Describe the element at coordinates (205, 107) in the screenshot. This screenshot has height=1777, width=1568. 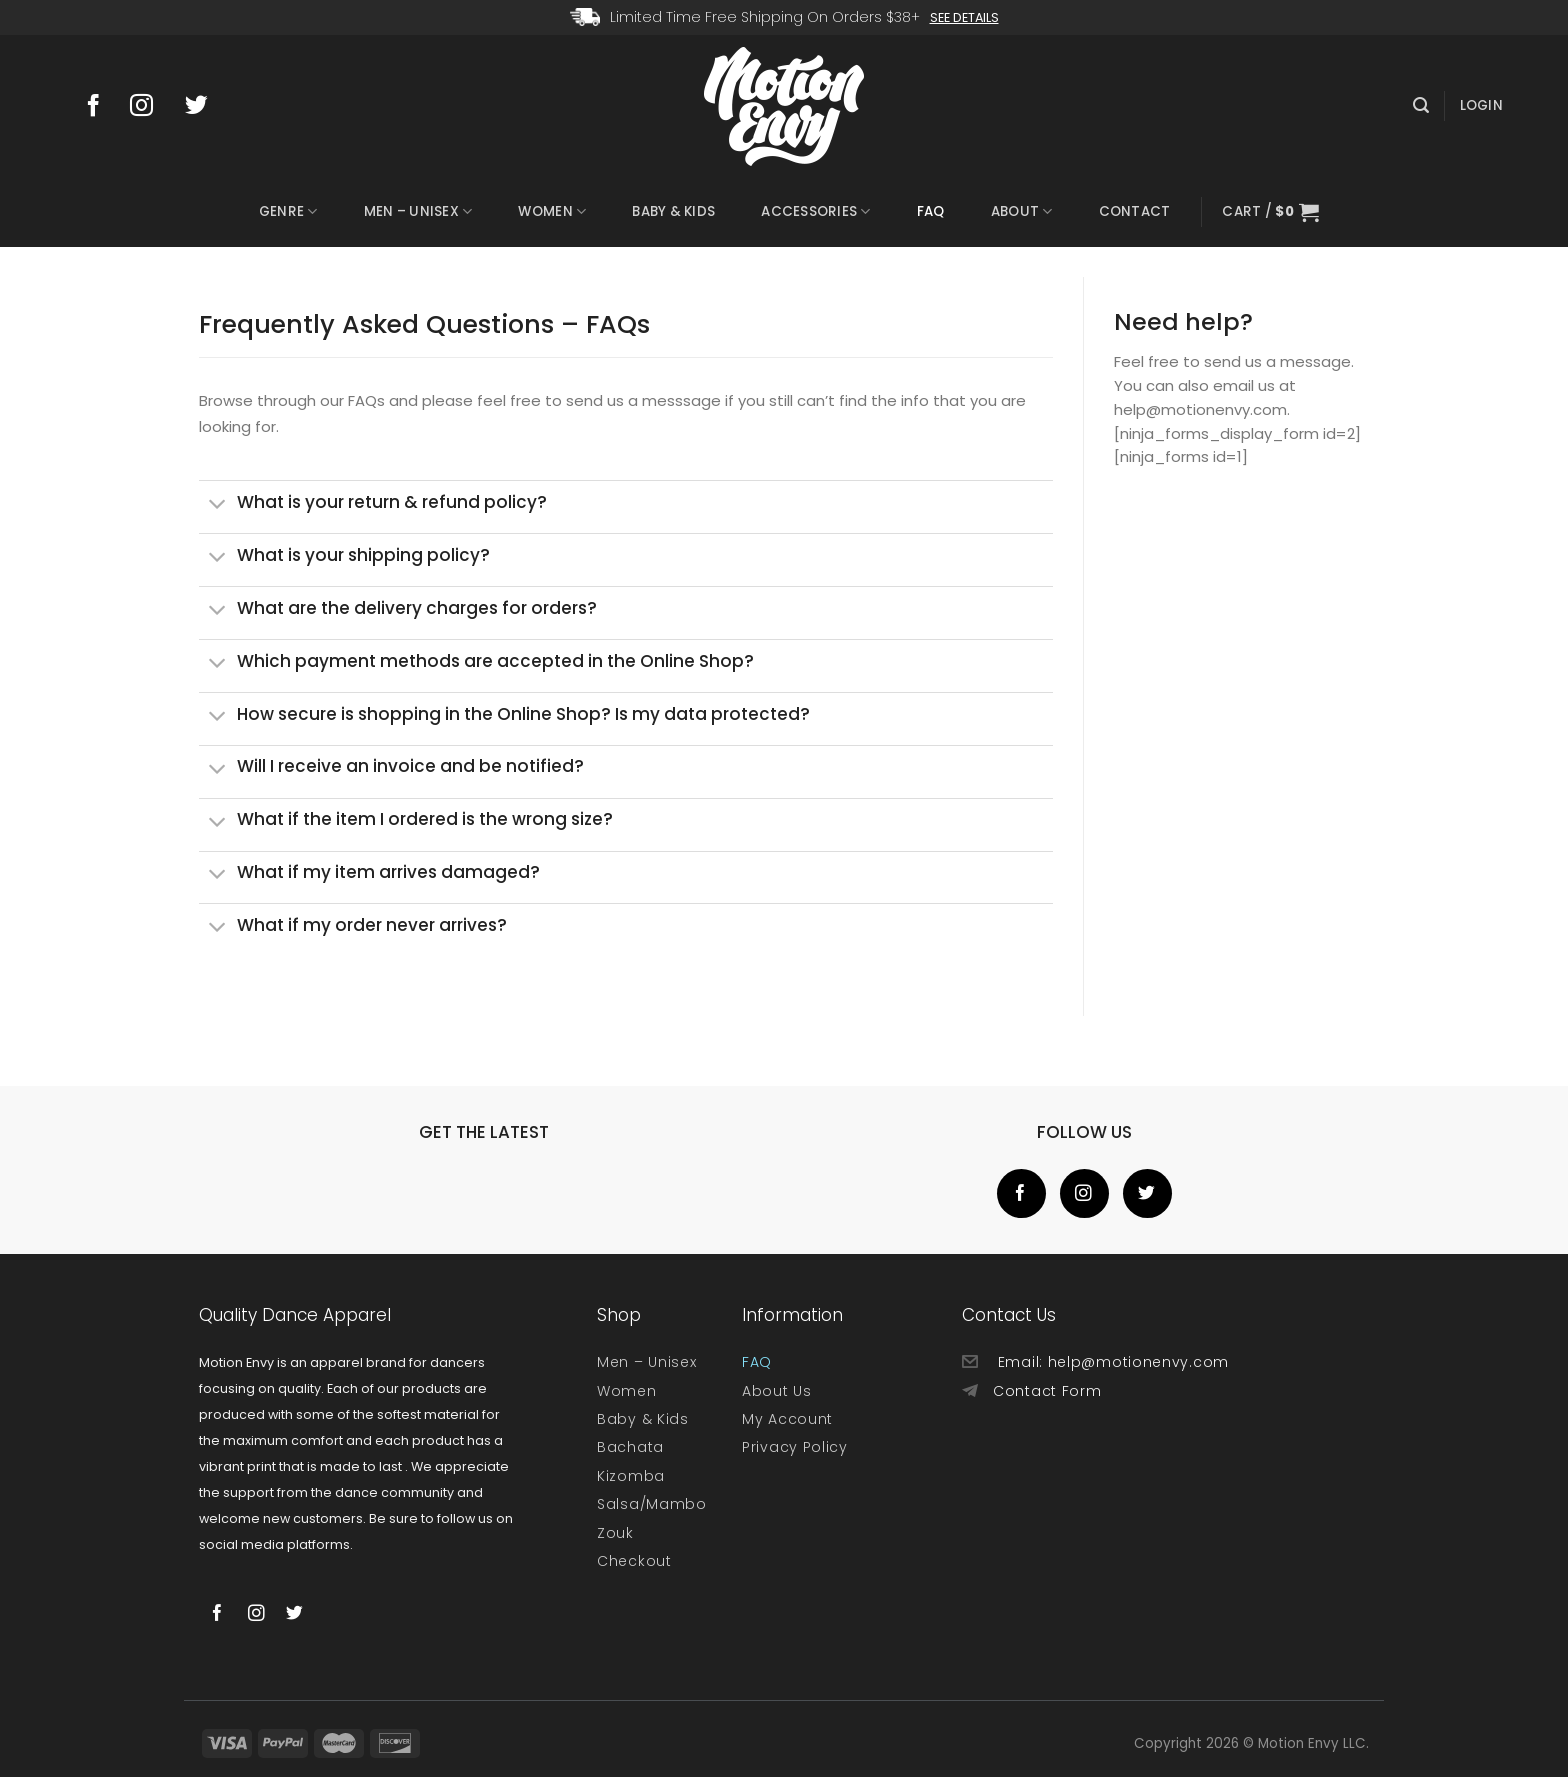
I see `[Follow on Twitter]` at that location.